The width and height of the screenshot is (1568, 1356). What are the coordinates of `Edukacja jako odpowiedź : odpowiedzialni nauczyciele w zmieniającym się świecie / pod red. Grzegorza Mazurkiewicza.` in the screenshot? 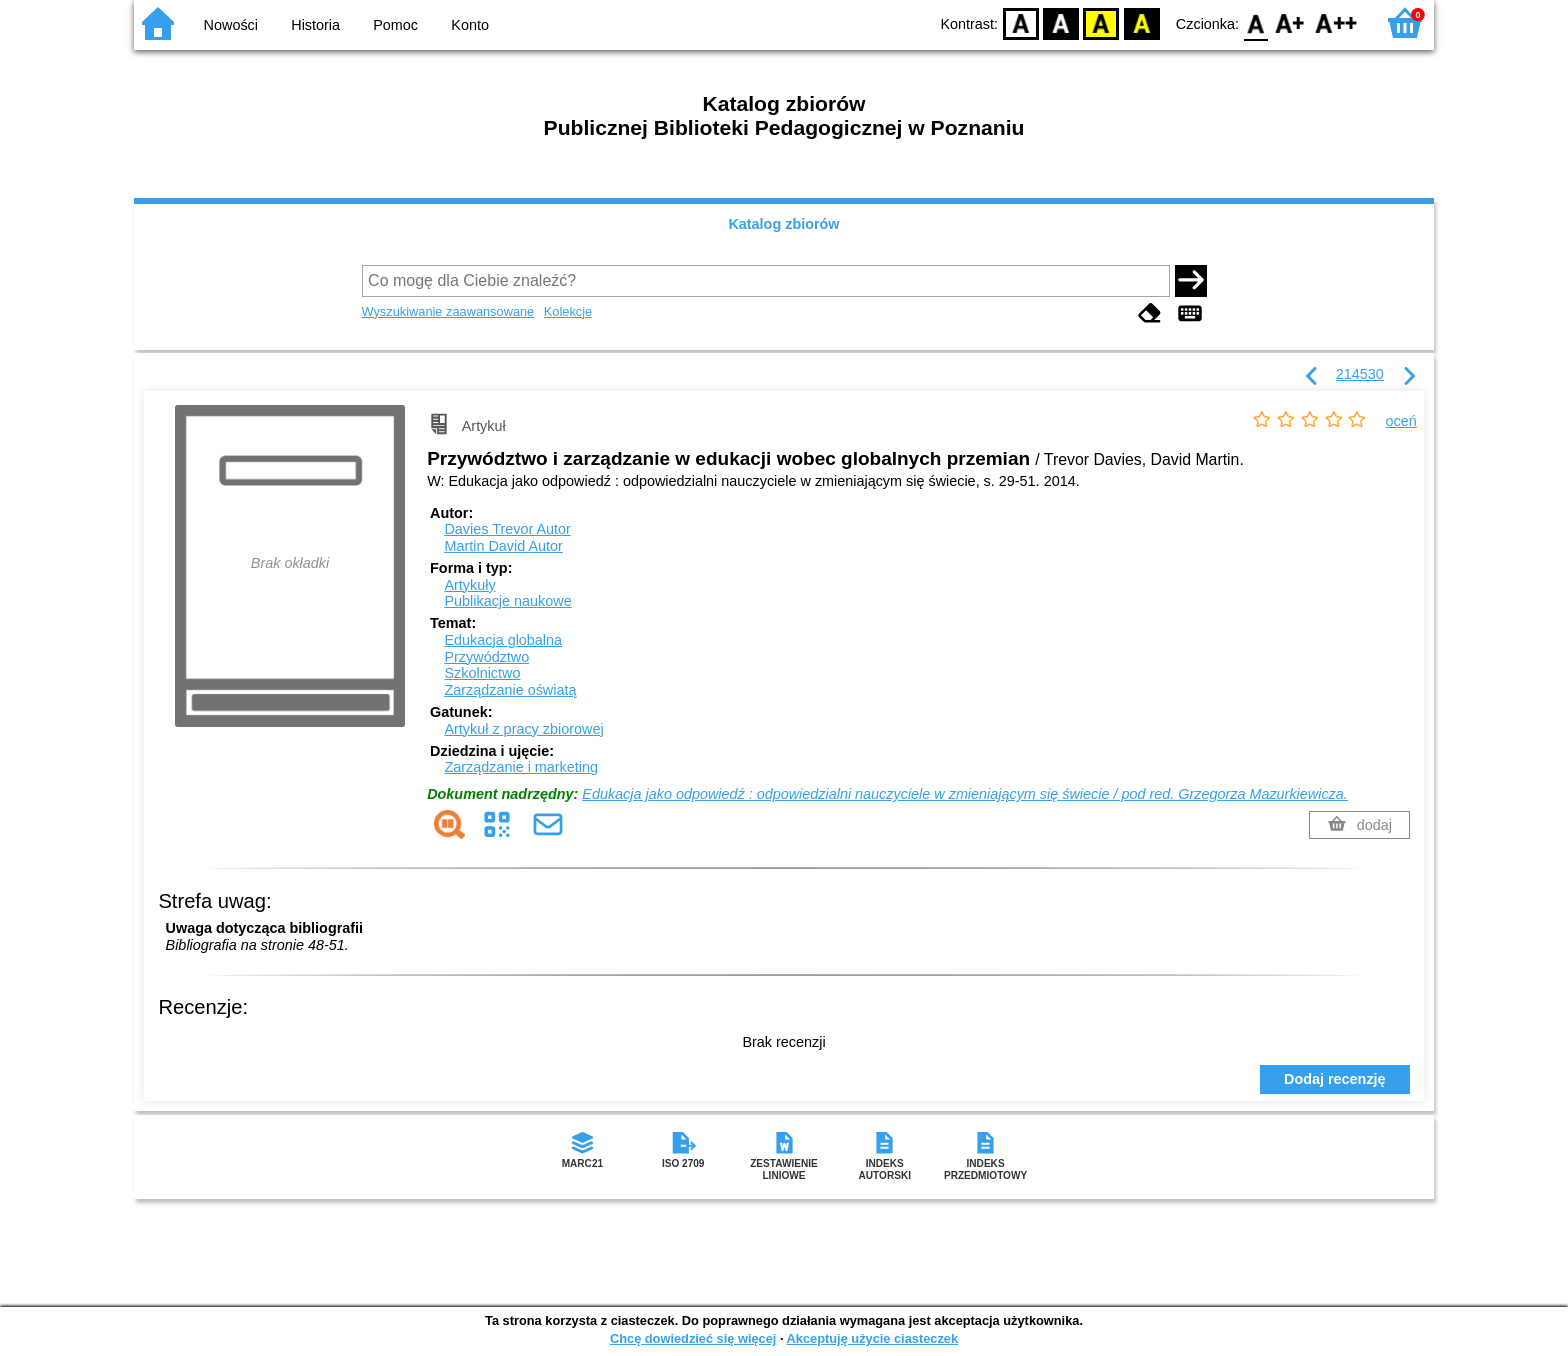 It's located at (964, 794).